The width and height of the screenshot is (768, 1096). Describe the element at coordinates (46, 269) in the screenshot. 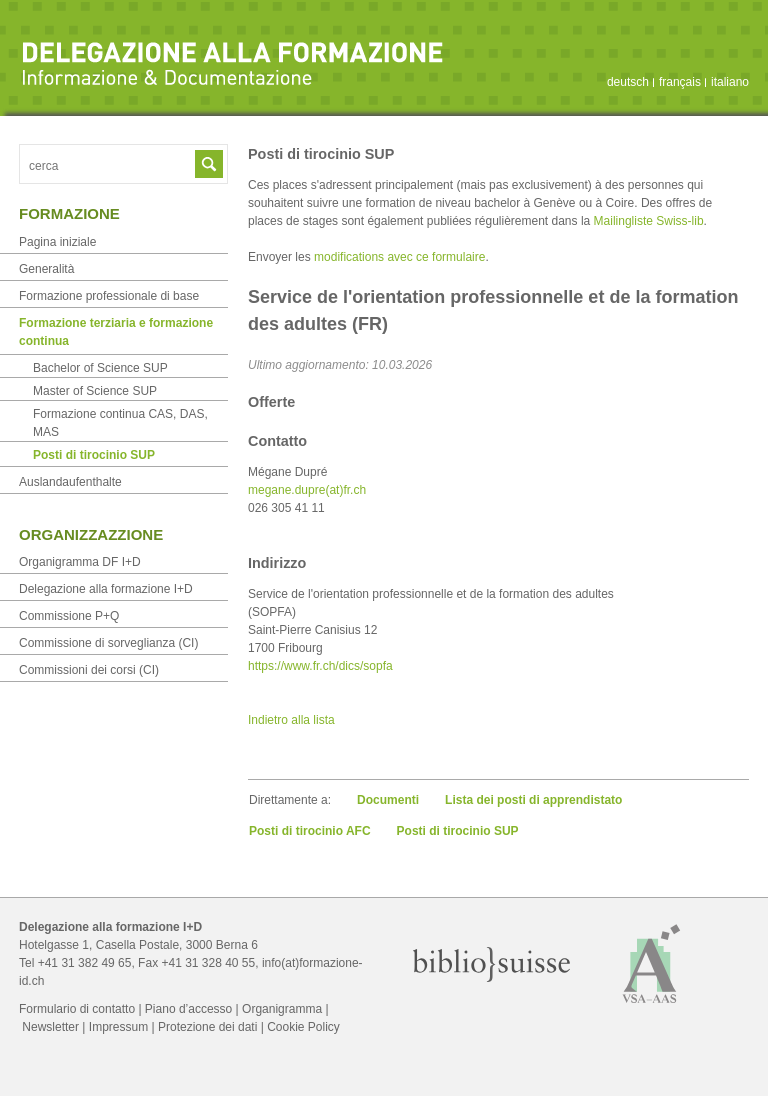

I see `Generalità` at that location.